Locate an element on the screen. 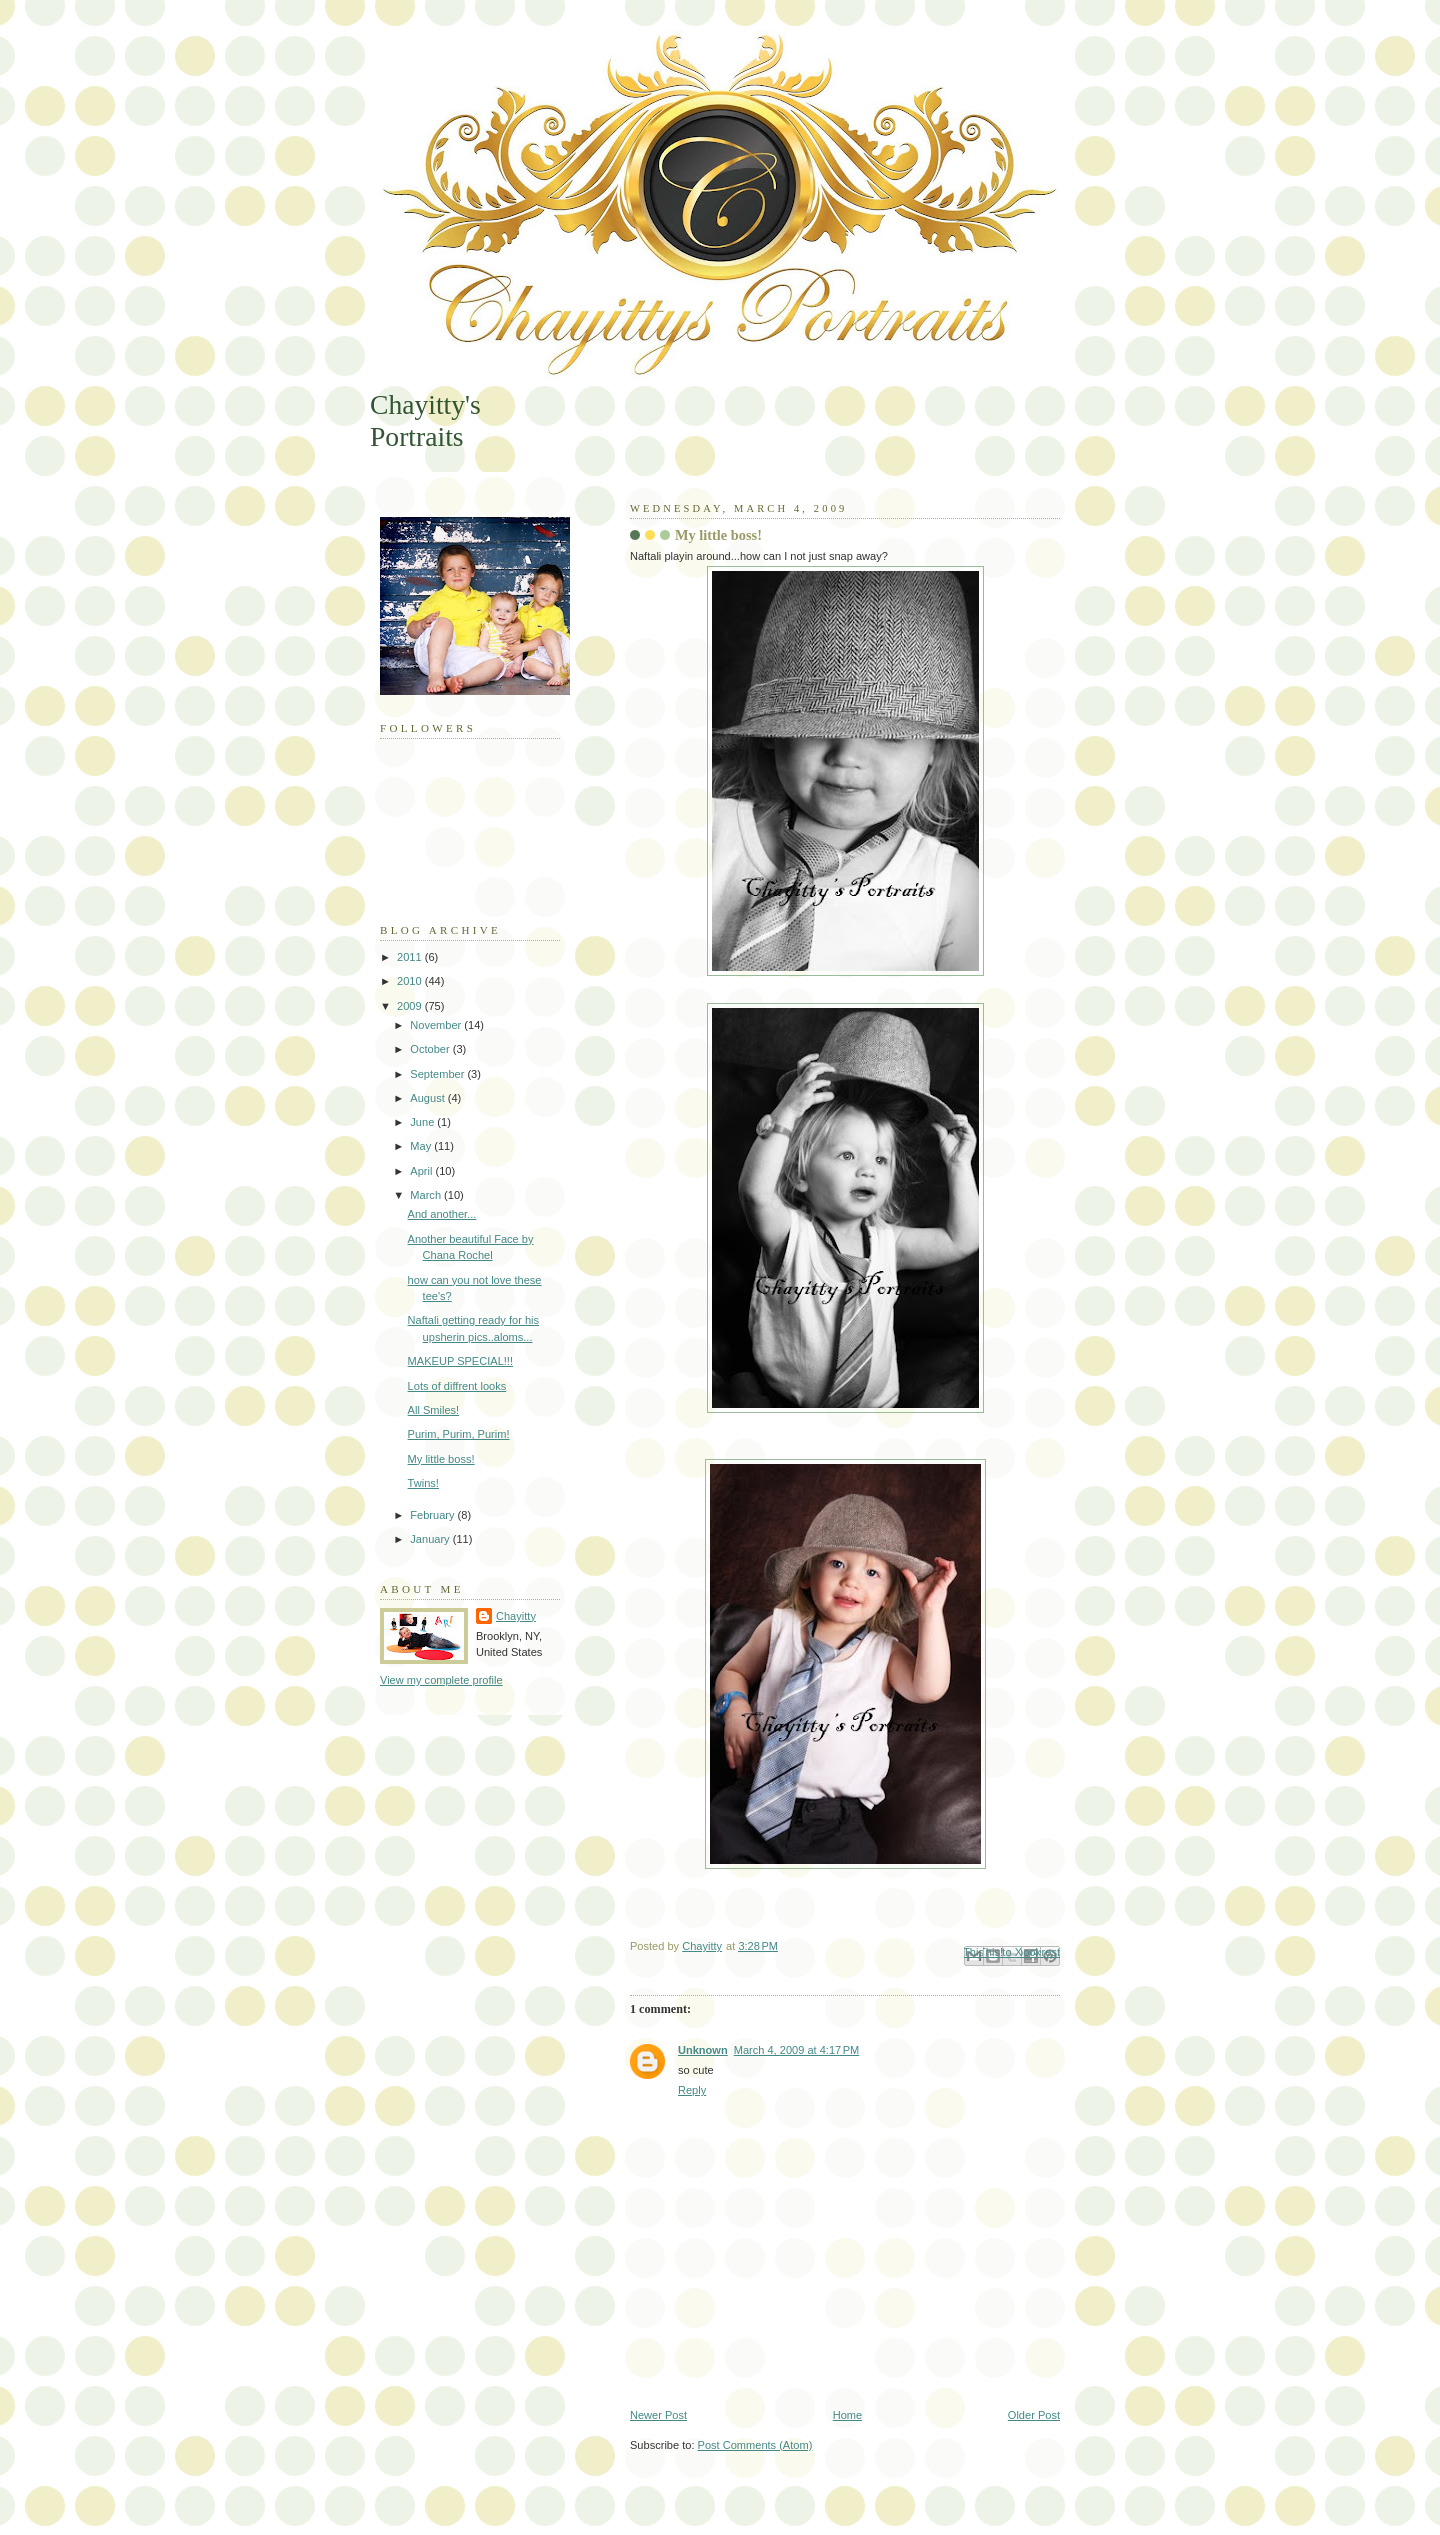 This screenshot has width=1440, height=2535. Home is located at coordinates (847, 2415).